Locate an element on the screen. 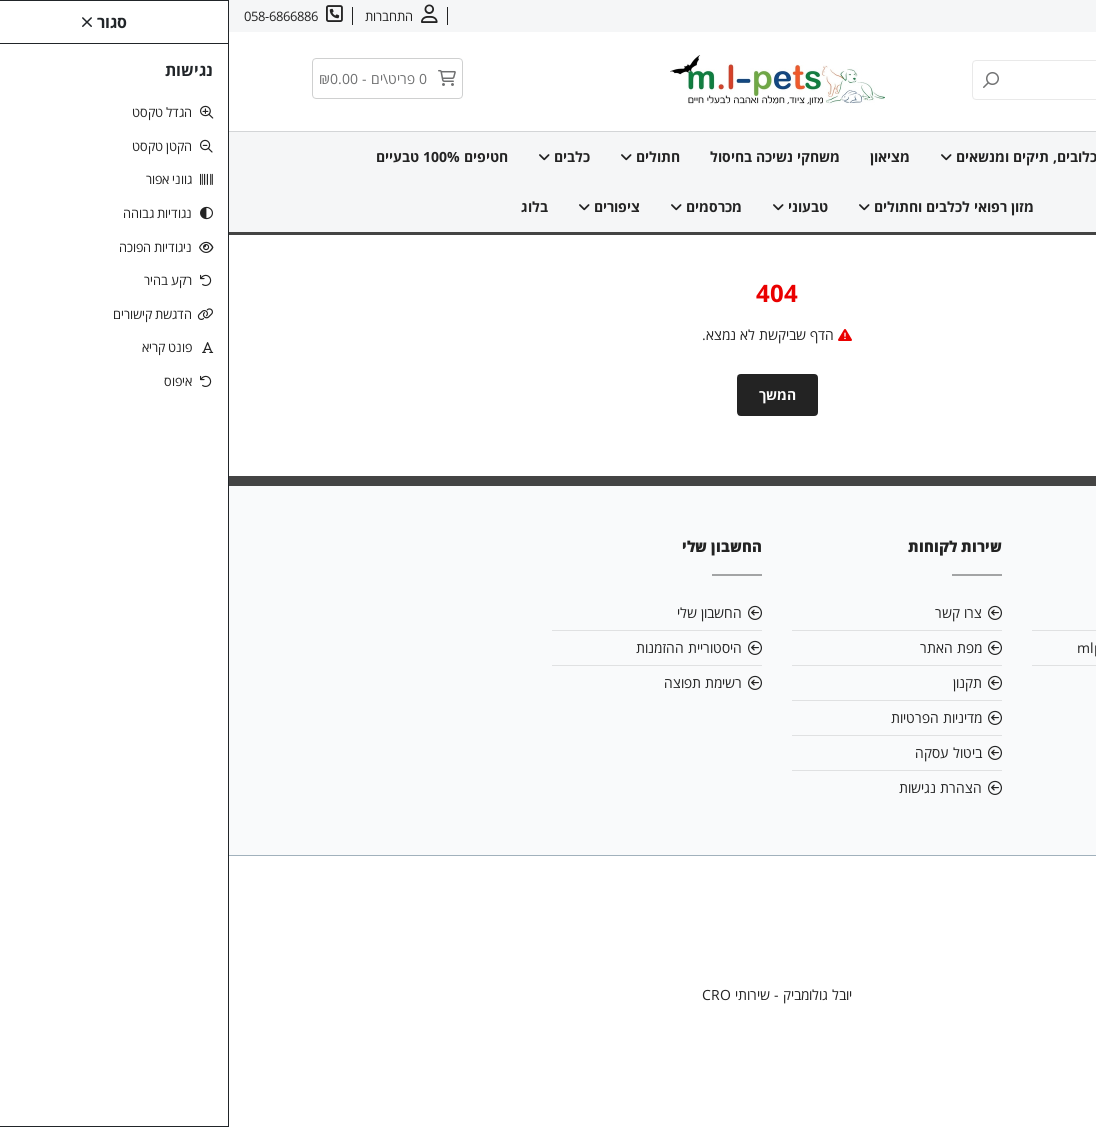  מזון רפואי לכלבים וחתולים [link] is located at coordinates (717, 206).